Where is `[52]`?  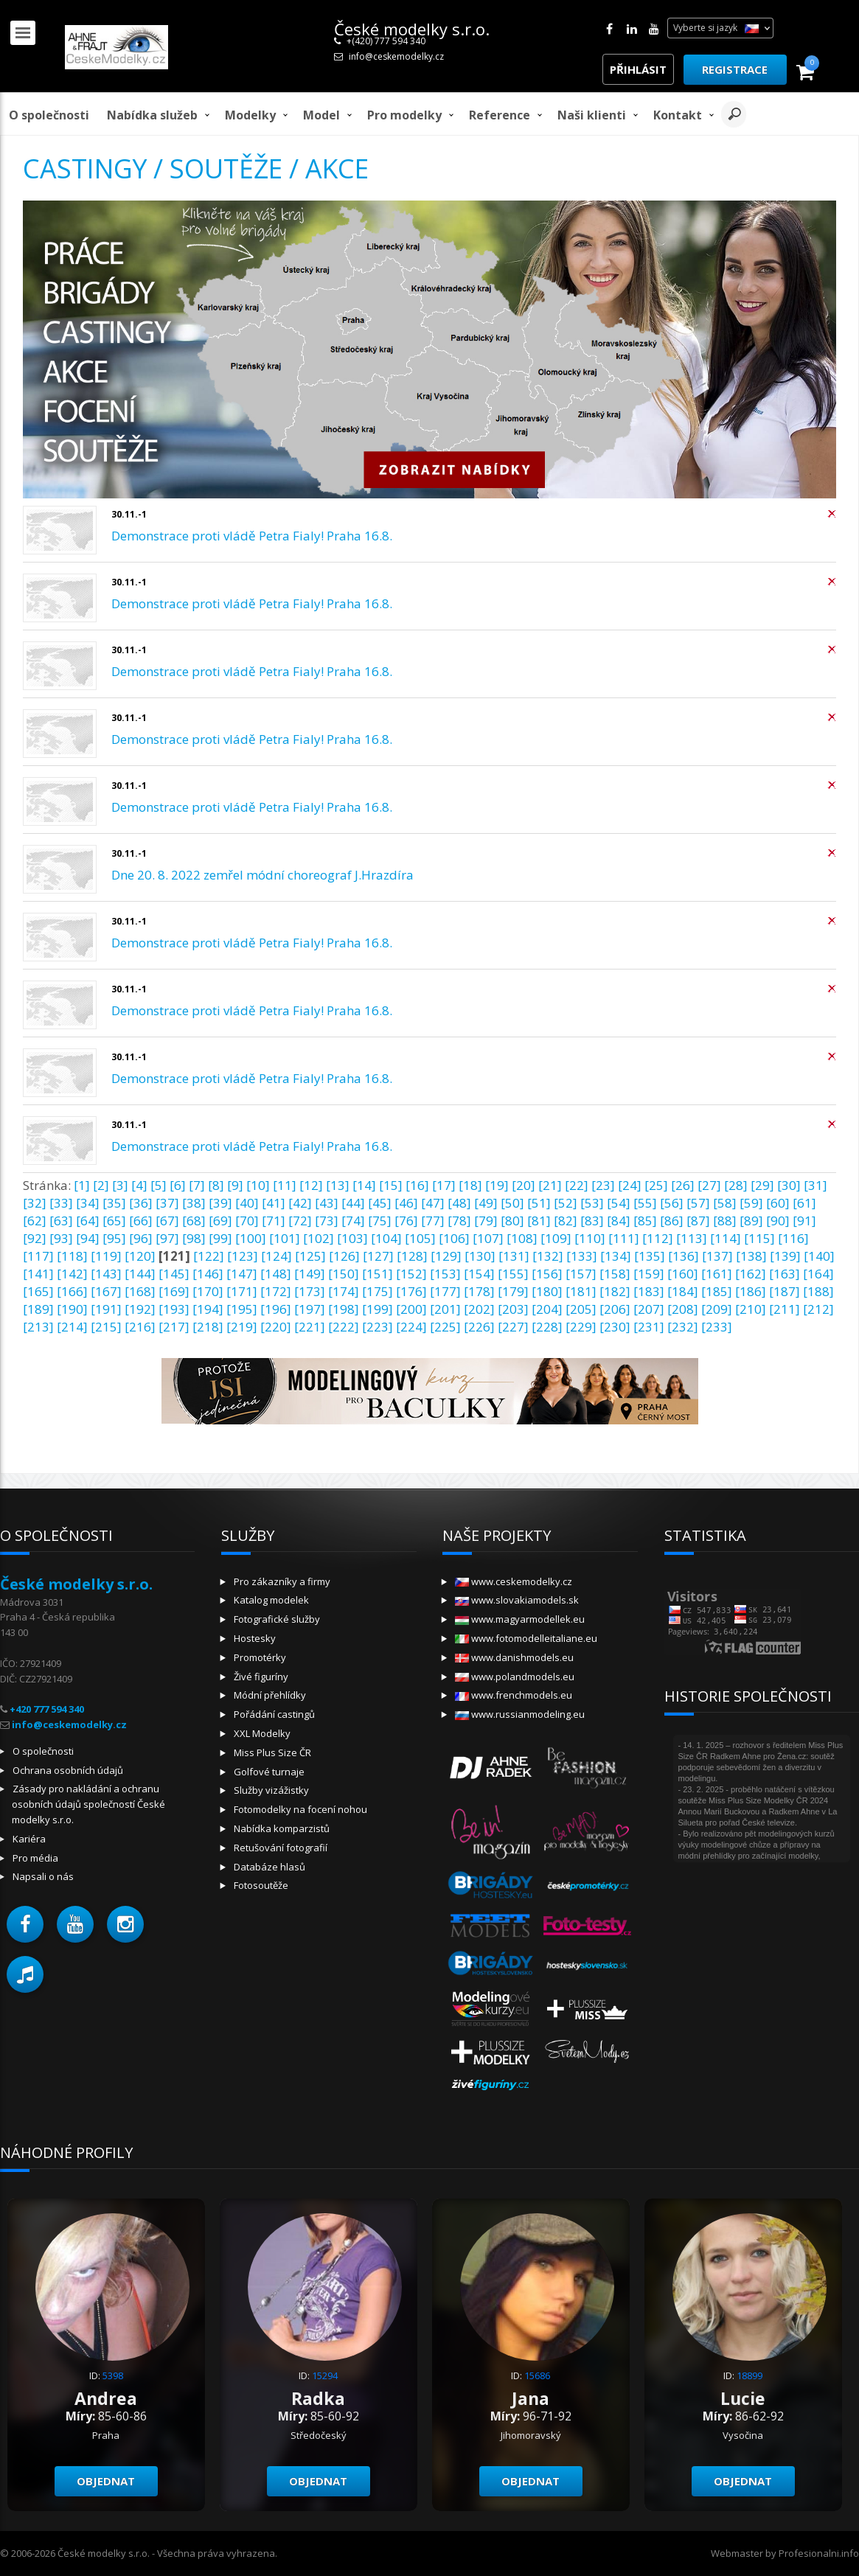
[52] is located at coordinates (565, 1202).